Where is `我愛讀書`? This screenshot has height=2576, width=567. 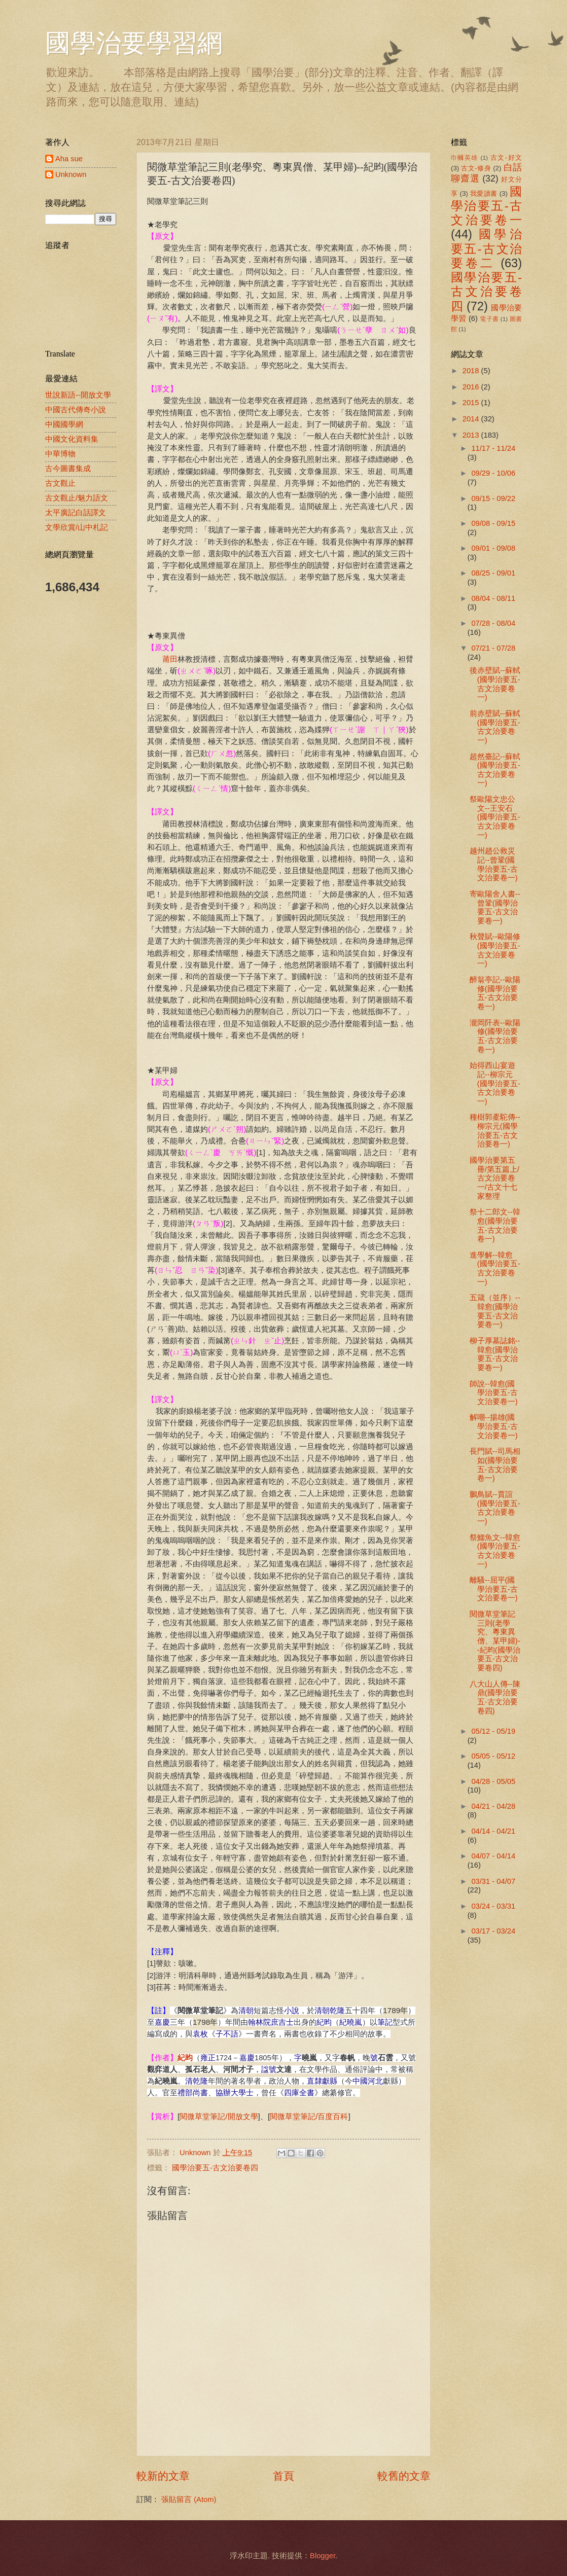 我愛讀書 is located at coordinates (484, 193).